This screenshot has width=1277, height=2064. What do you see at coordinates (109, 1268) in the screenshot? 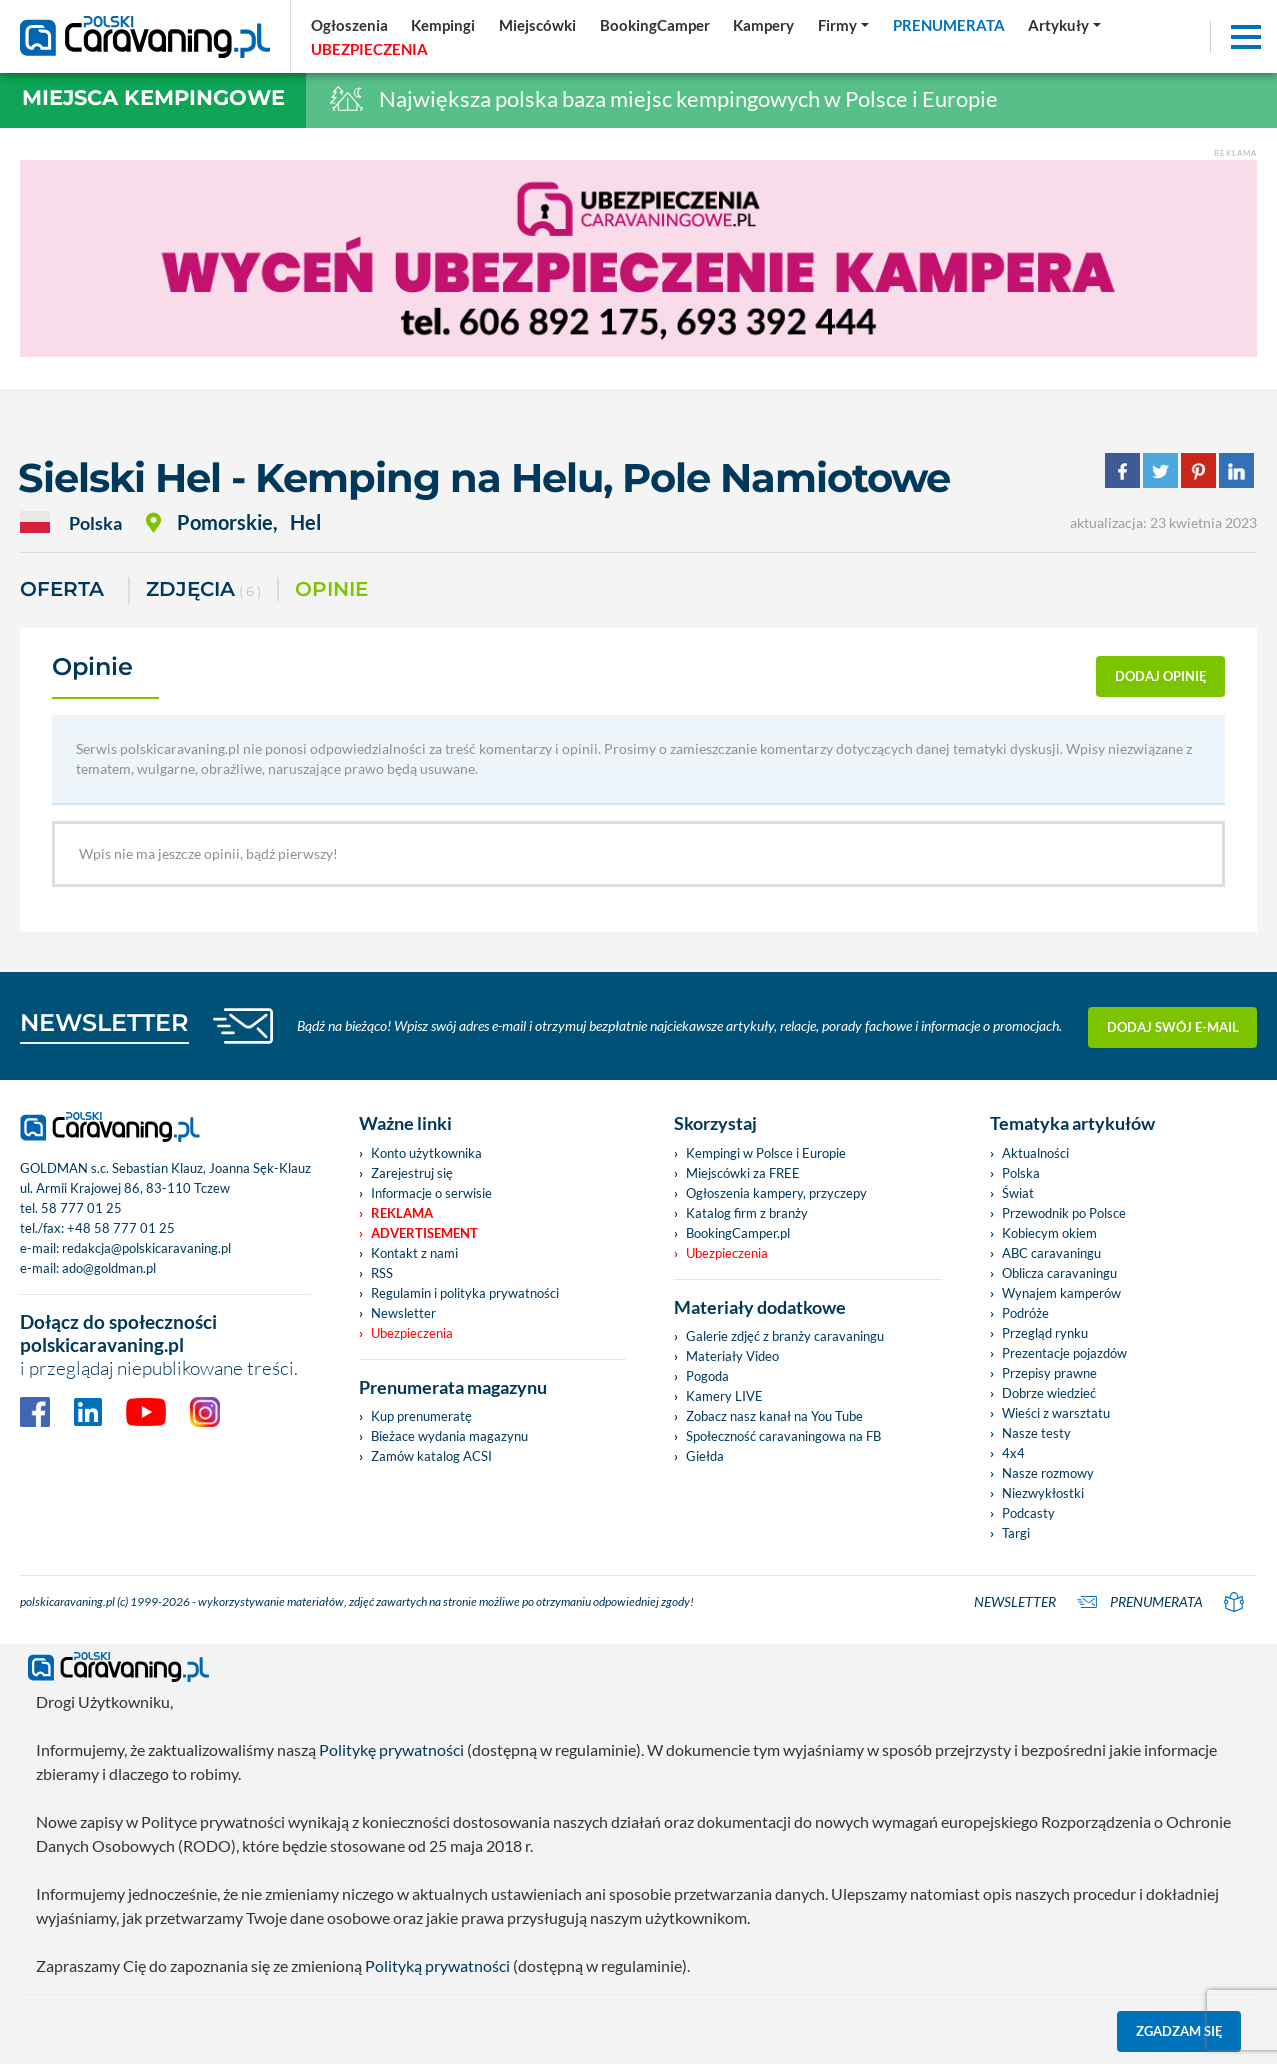
I see `ado@goldman.pl` at bounding box center [109, 1268].